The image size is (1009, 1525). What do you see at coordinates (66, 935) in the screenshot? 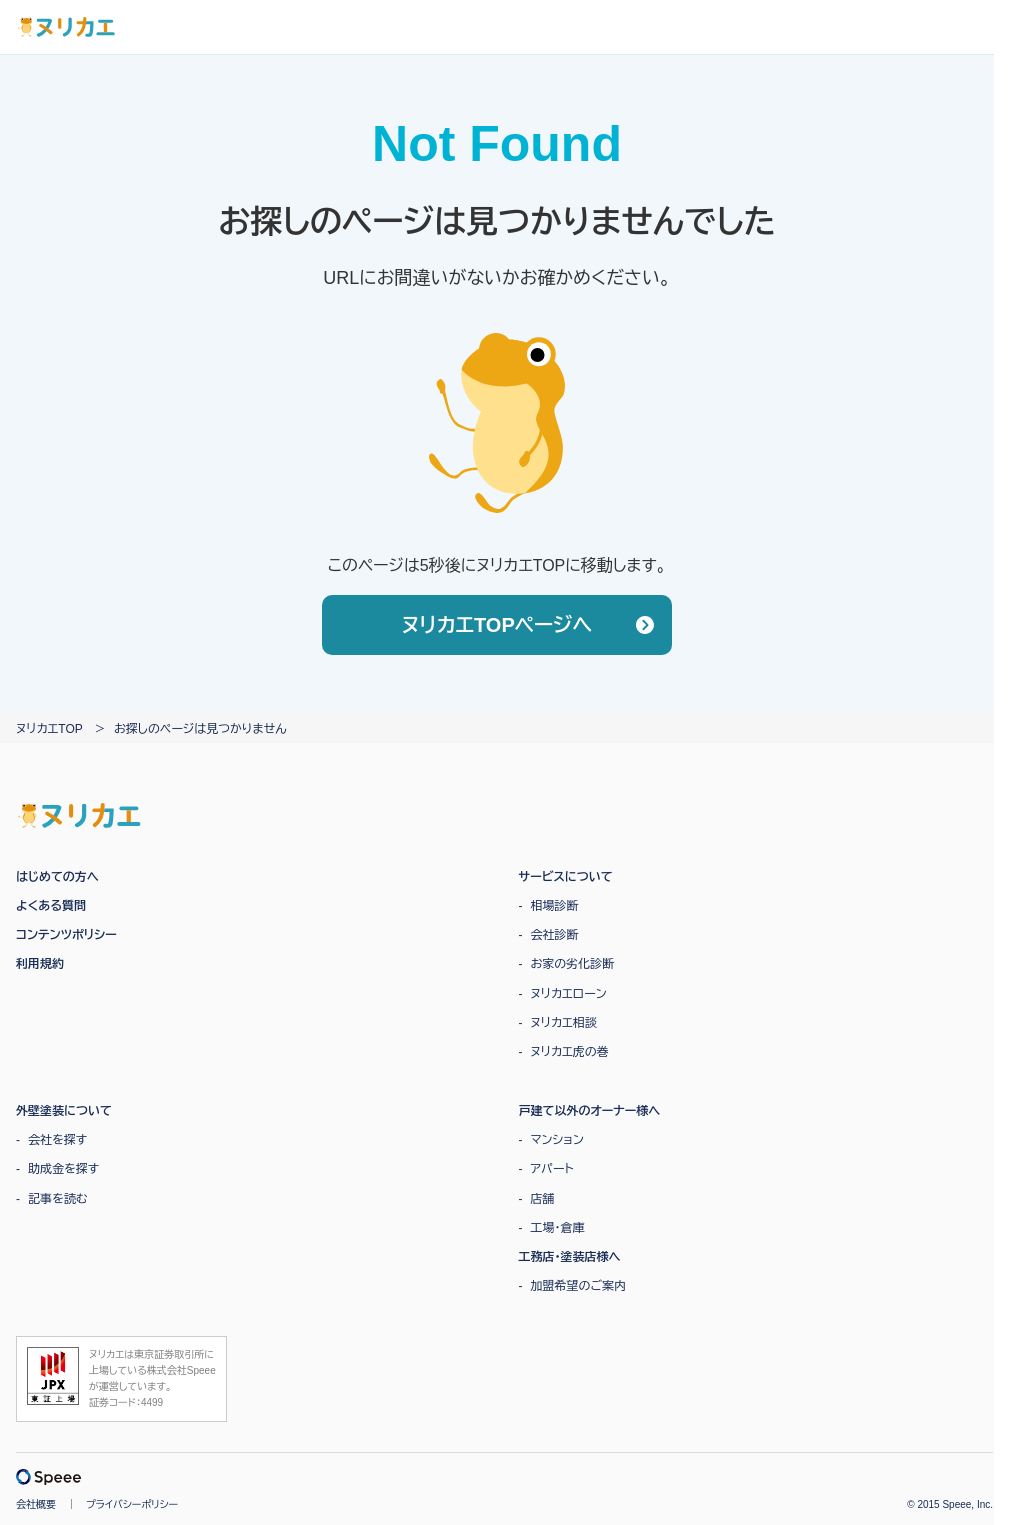
I see `コンテンツポリシー` at bounding box center [66, 935].